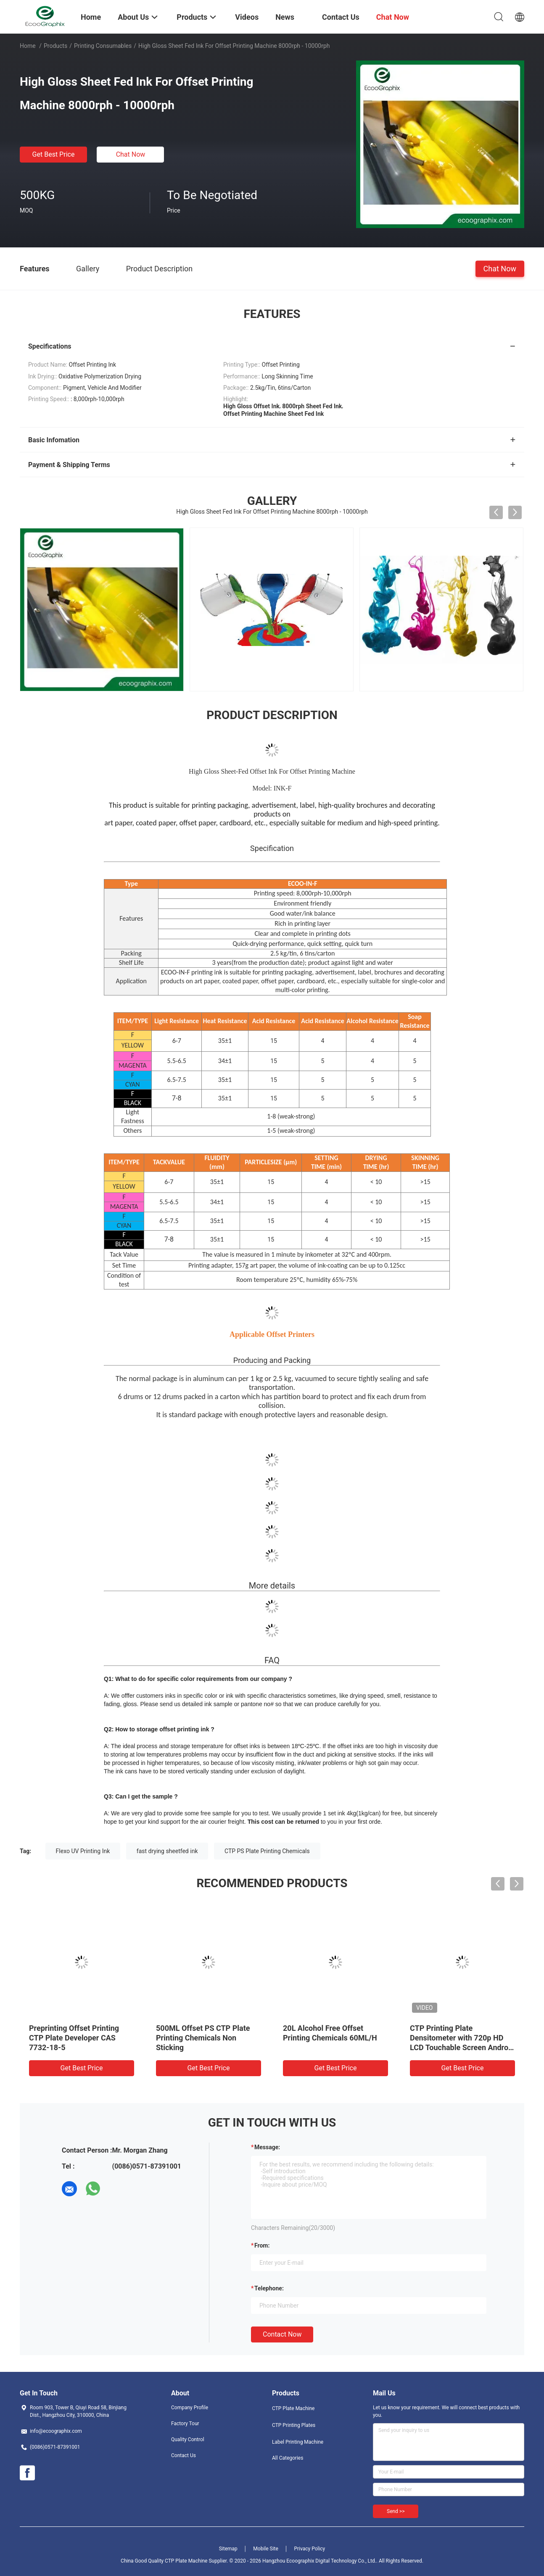 The width and height of the screenshot is (544, 2576). Describe the element at coordinates (189, 2408) in the screenshot. I see `Company Profile` at that location.